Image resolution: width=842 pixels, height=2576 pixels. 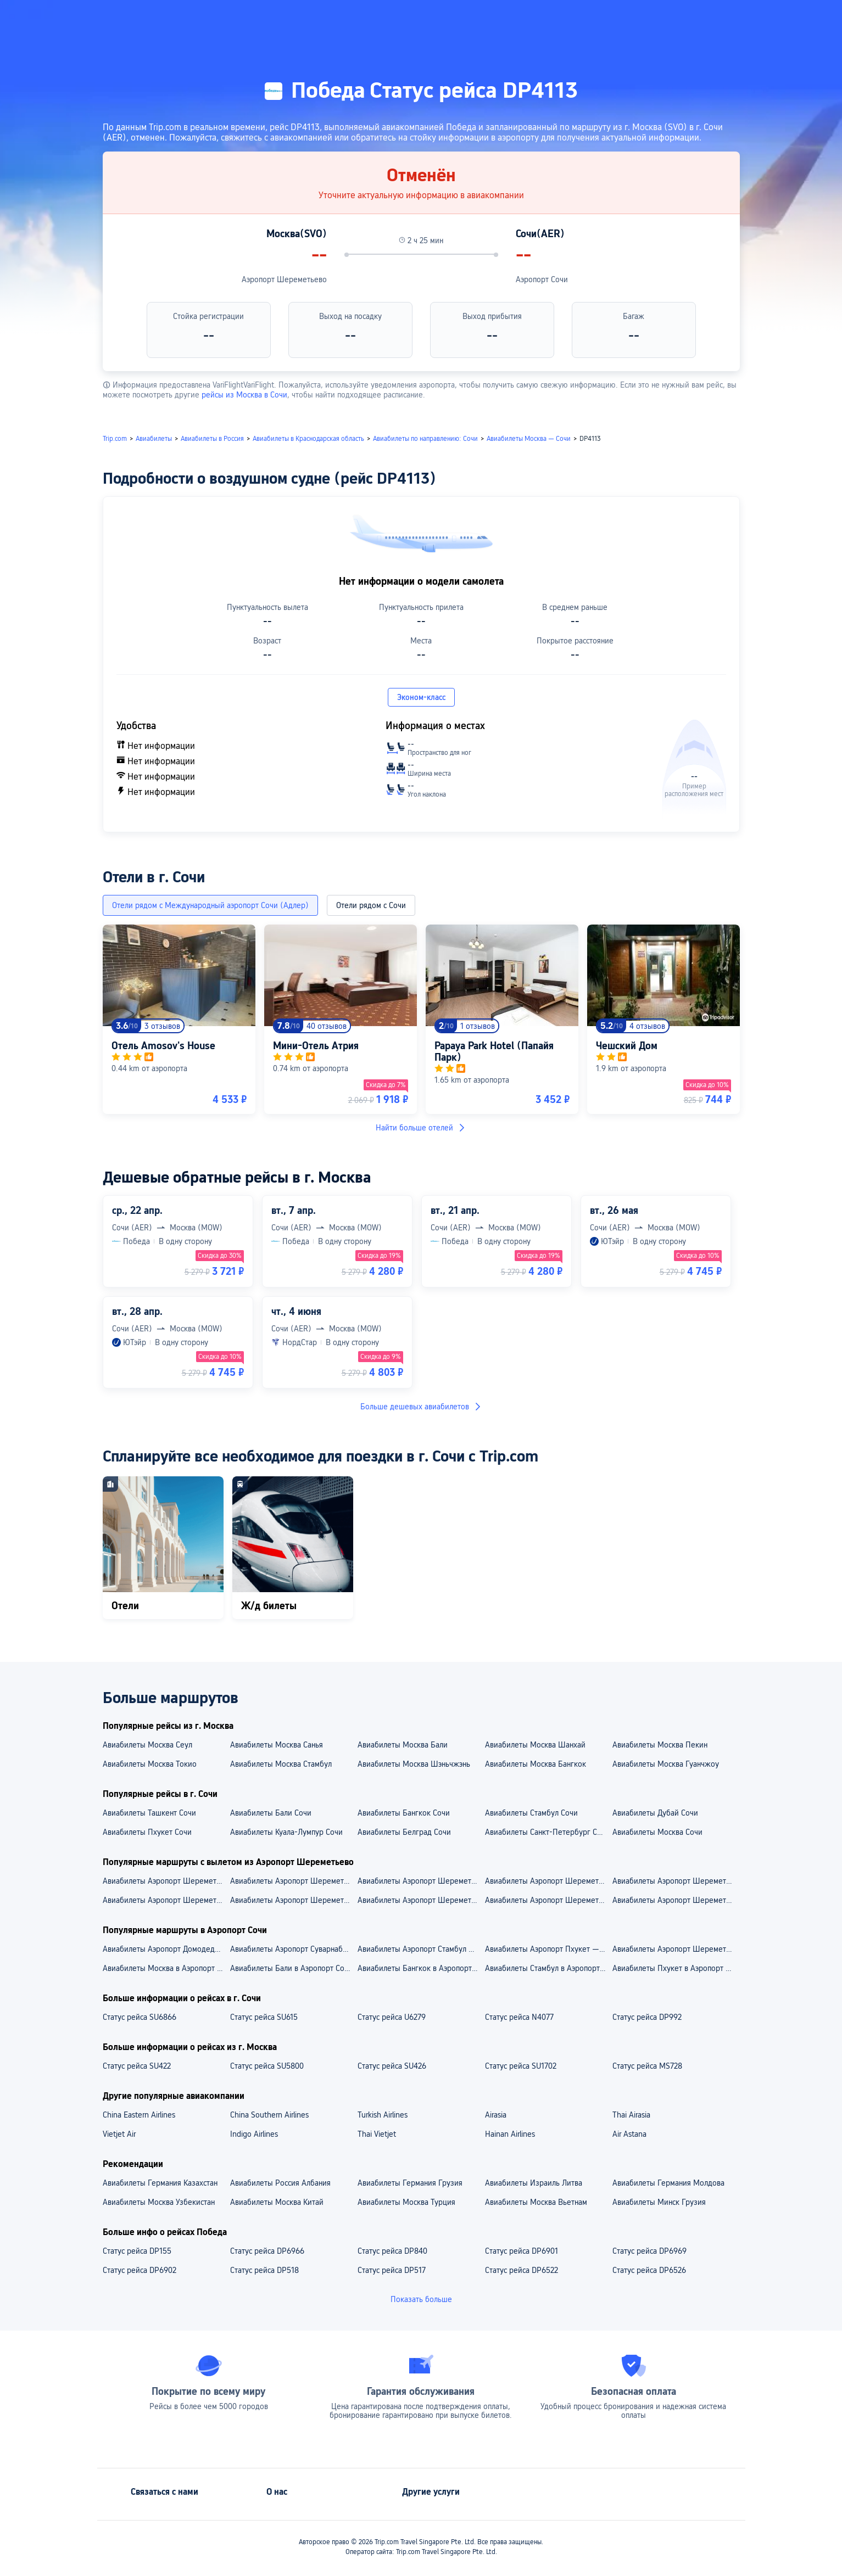 I want to click on Статус рейса DP6901, so click(x=521, y=2251).